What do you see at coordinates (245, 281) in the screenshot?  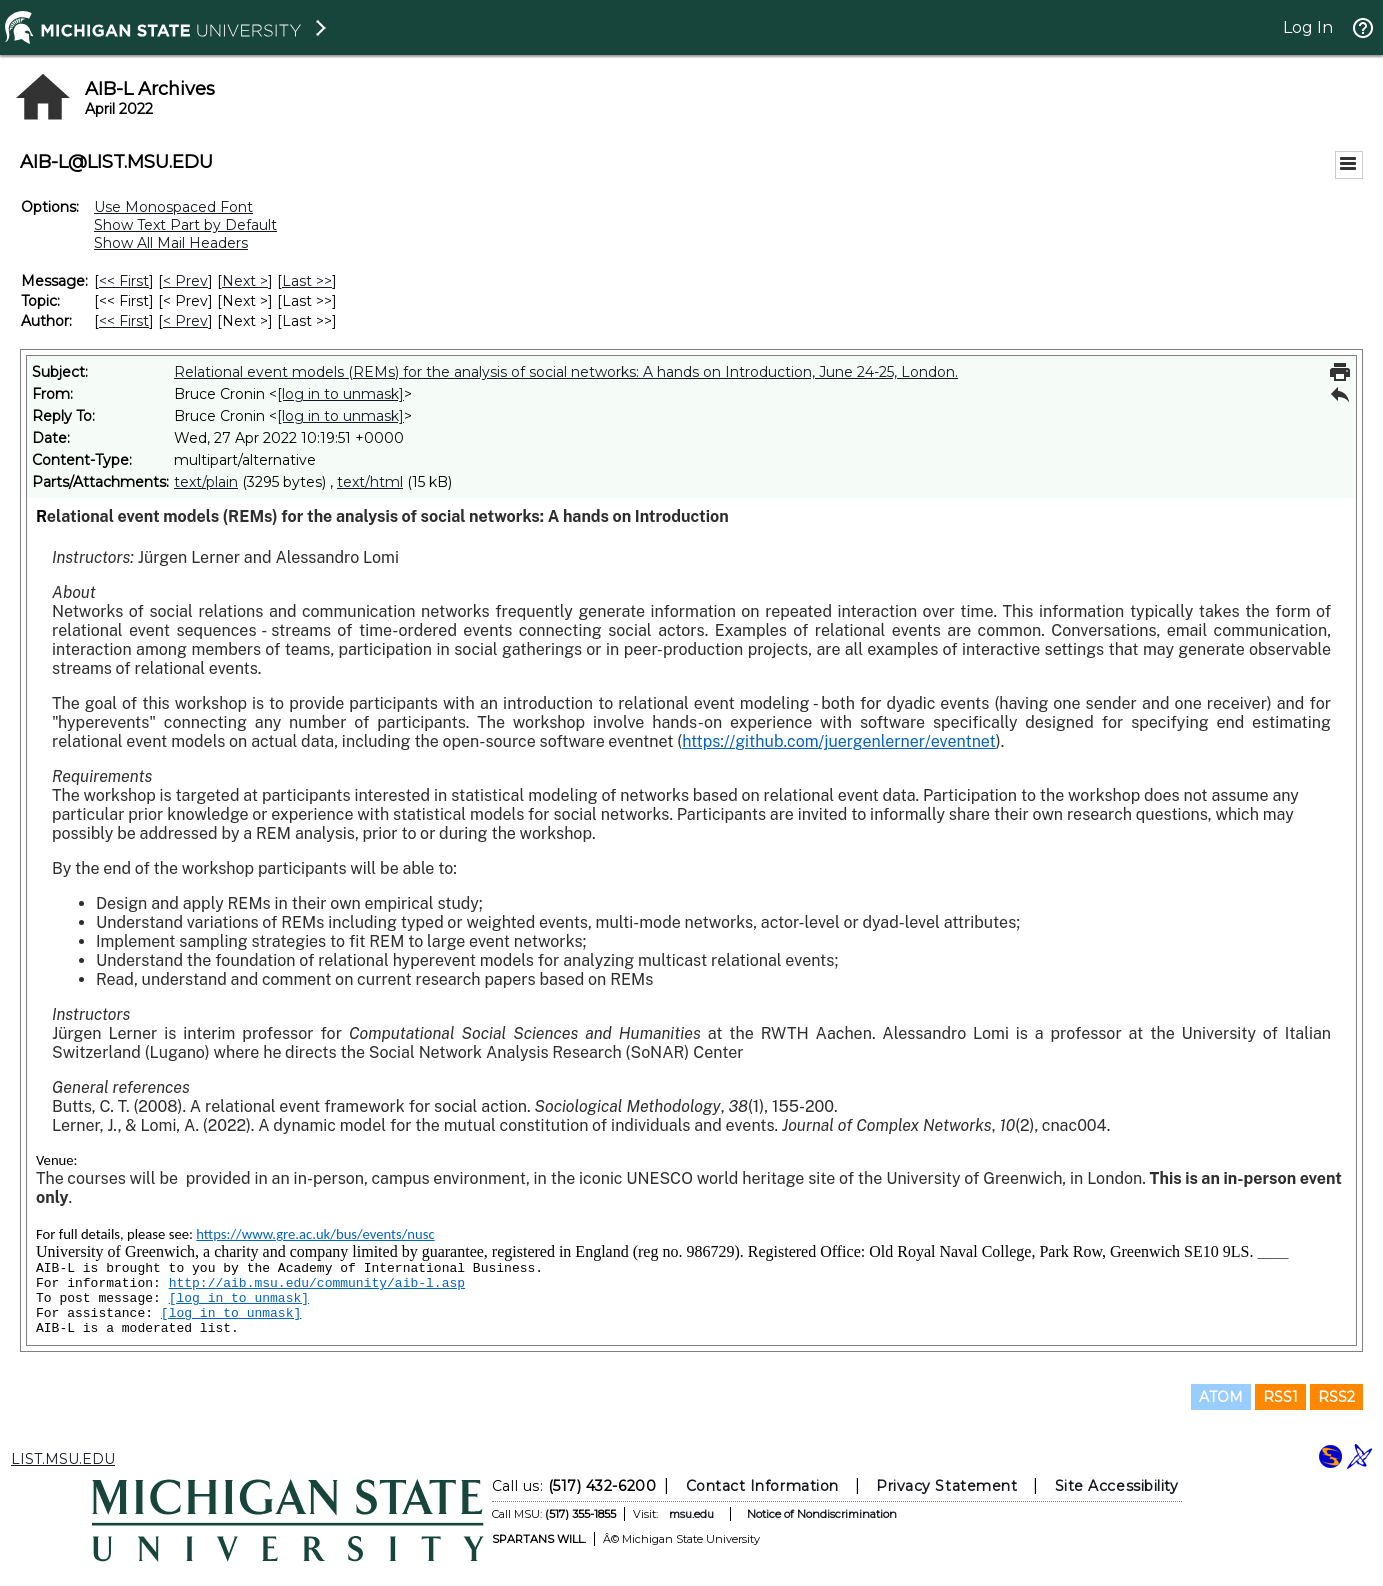 I see `Next > [Next Message]` at bounding box center [245, 281].